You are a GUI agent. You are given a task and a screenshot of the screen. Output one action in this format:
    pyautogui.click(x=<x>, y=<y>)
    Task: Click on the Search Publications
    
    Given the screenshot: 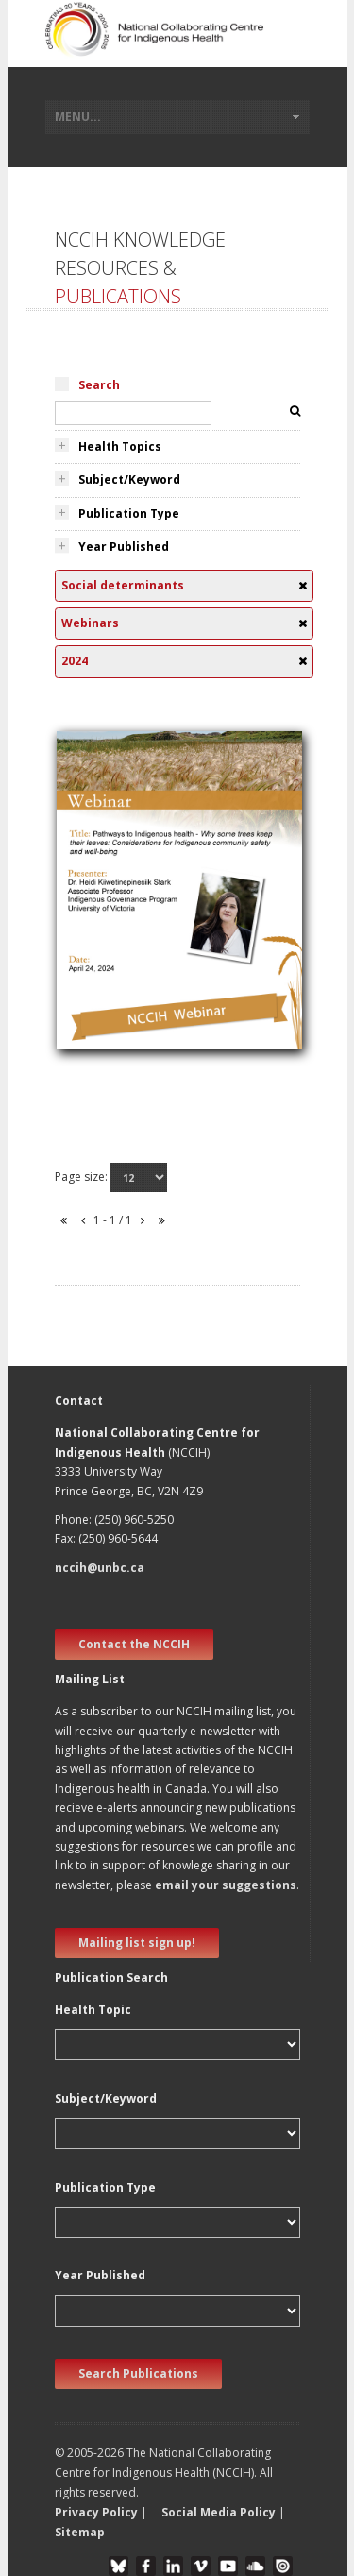 What is the action you would take?
    pyautogui.click(x=138, y=2373)
    